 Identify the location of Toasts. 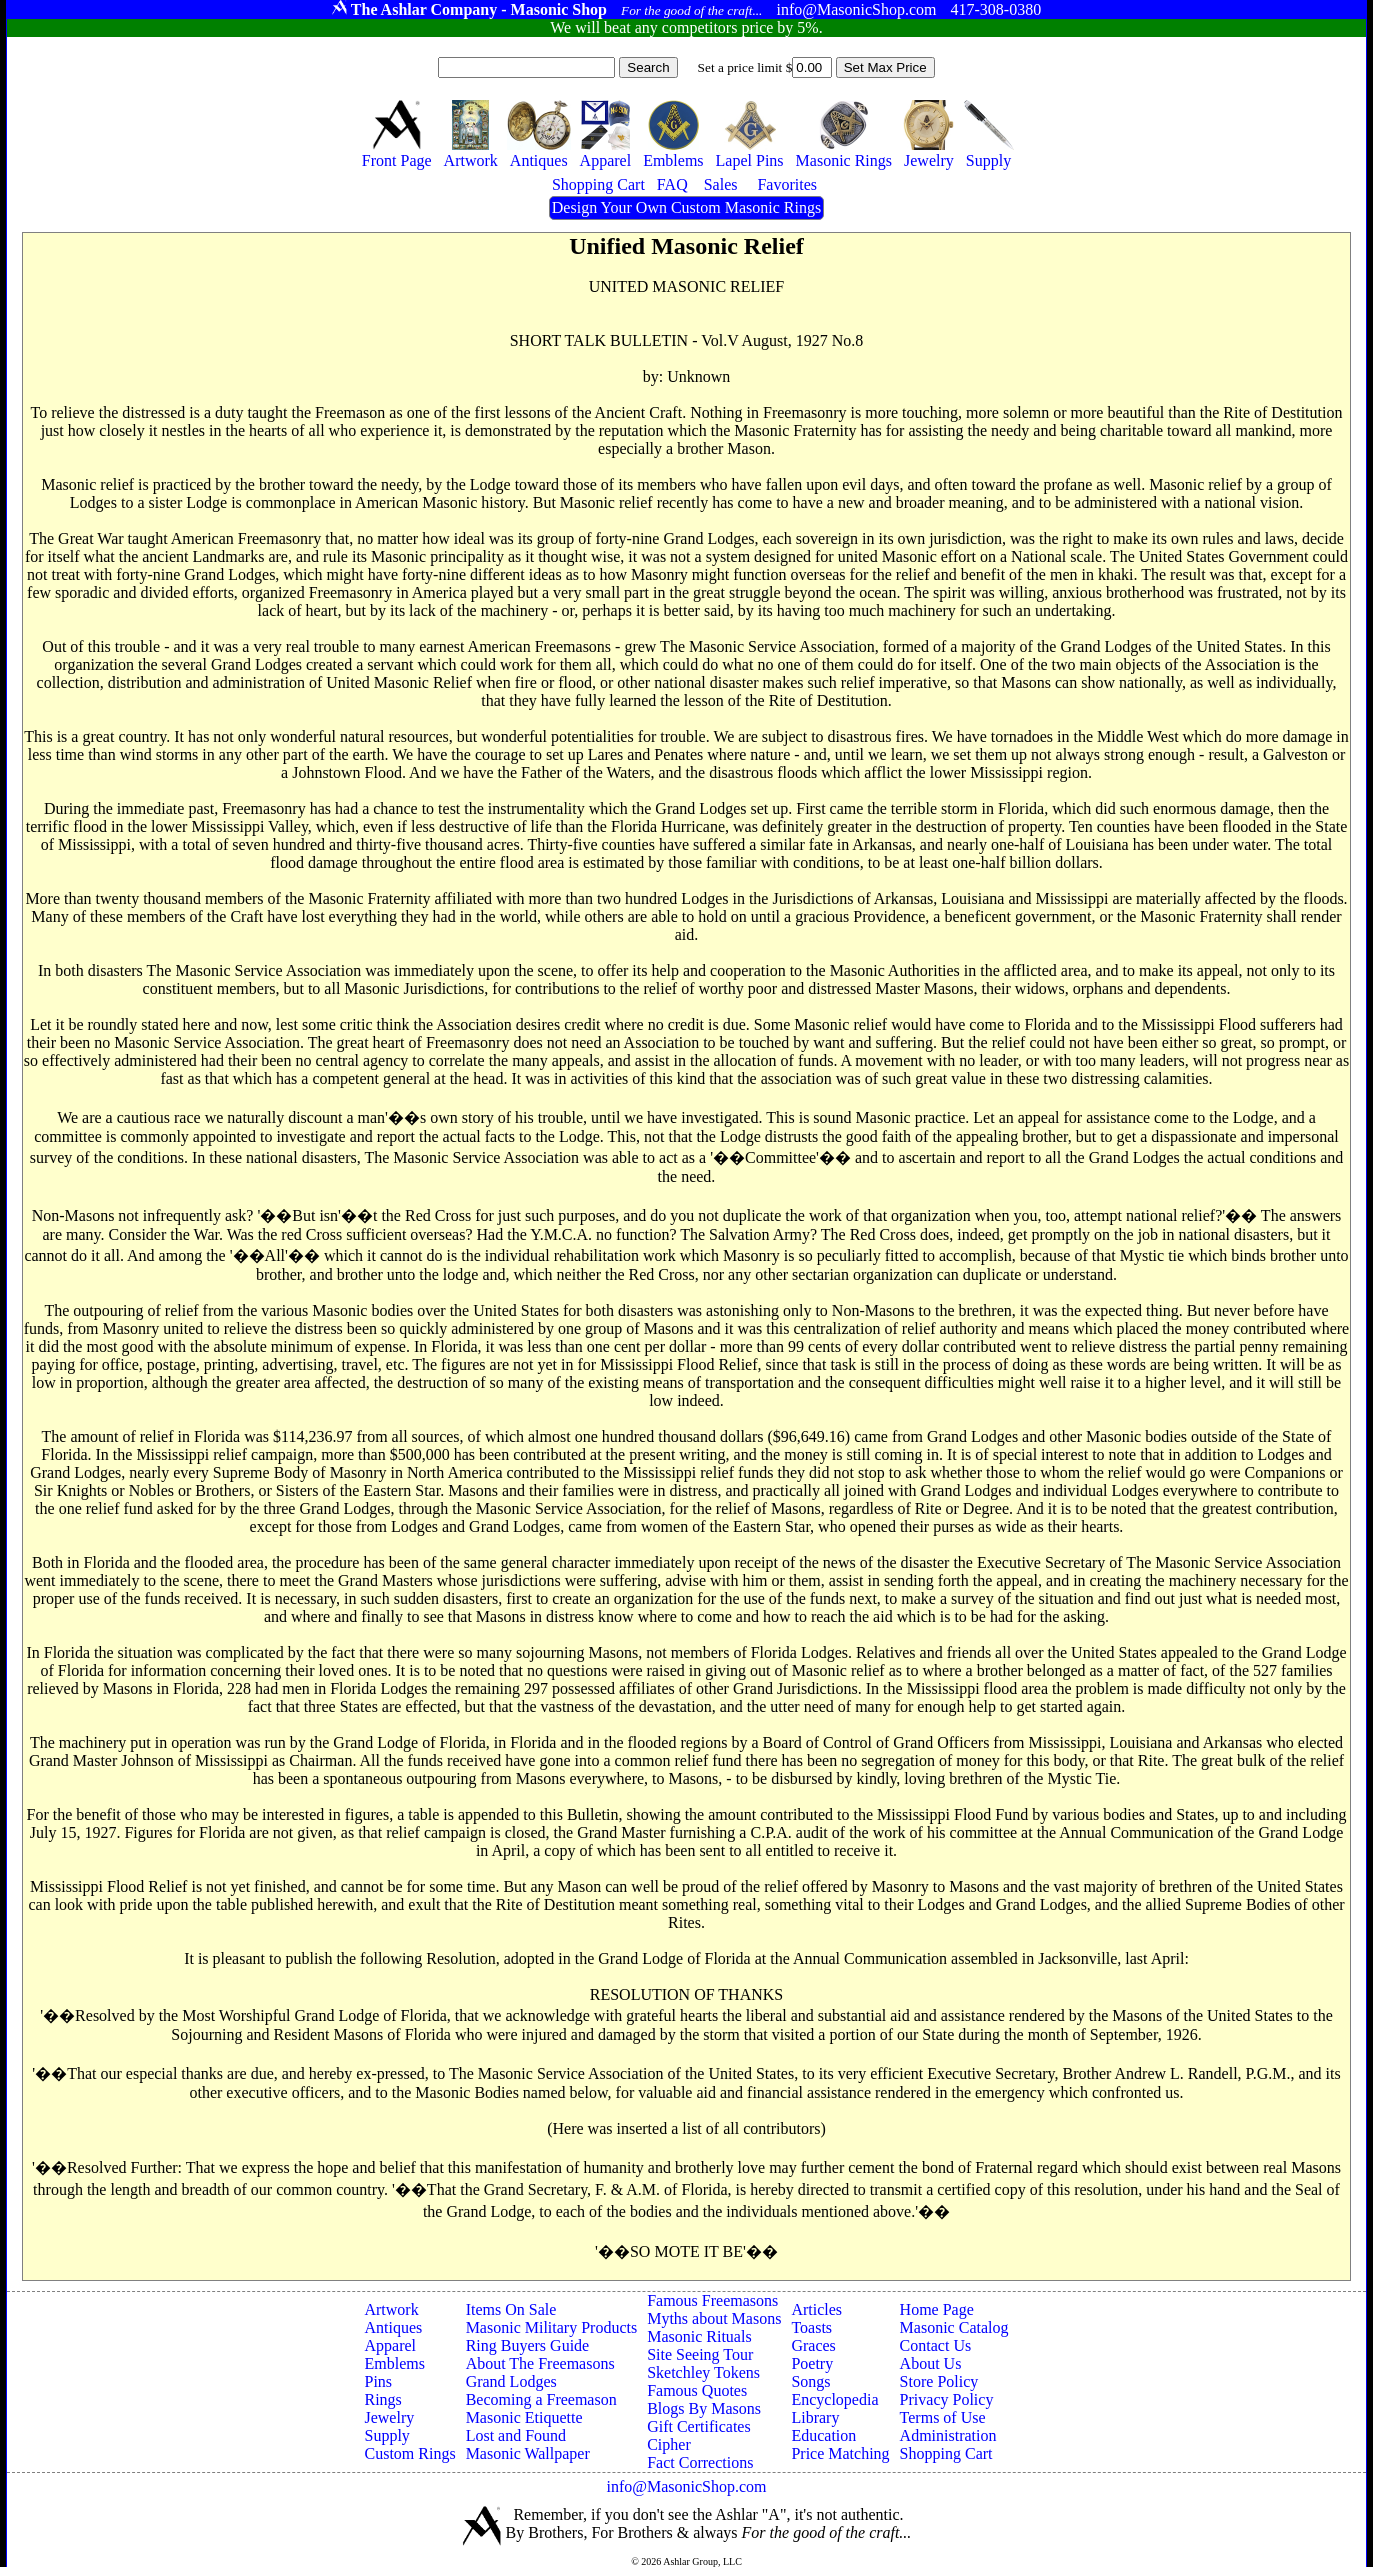
(811, 2327).